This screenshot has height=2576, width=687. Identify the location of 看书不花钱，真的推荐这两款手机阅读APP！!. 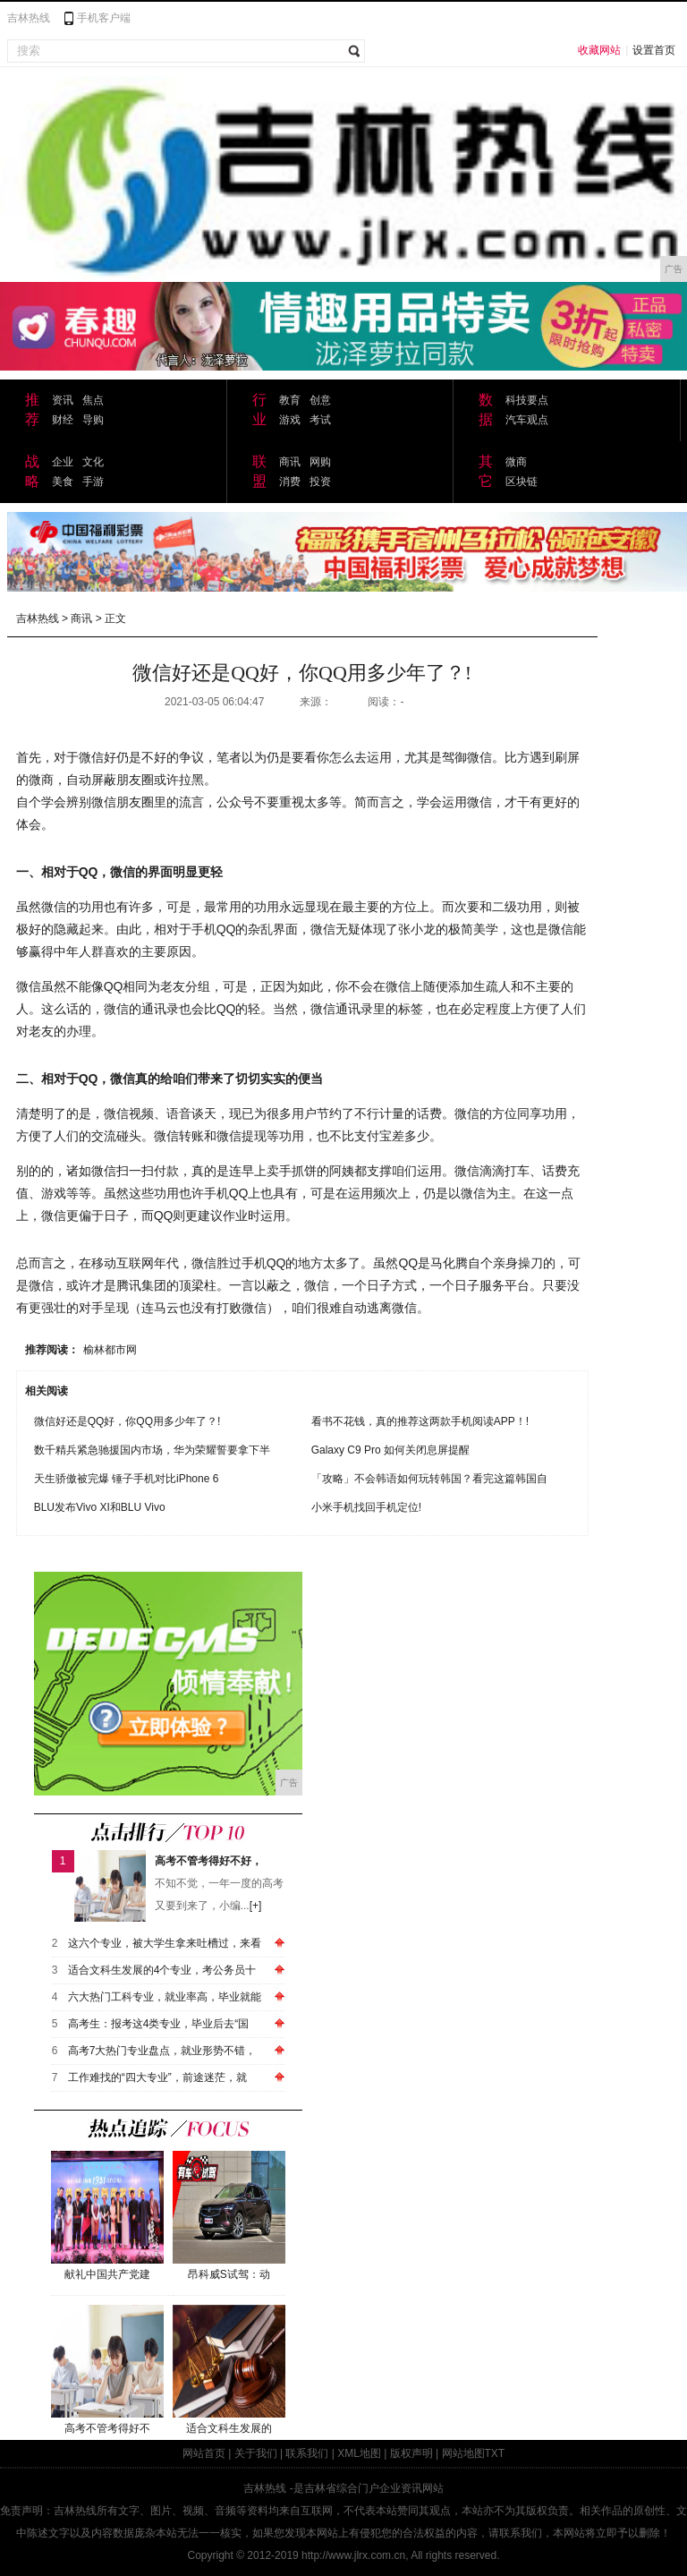
(420, 1421).